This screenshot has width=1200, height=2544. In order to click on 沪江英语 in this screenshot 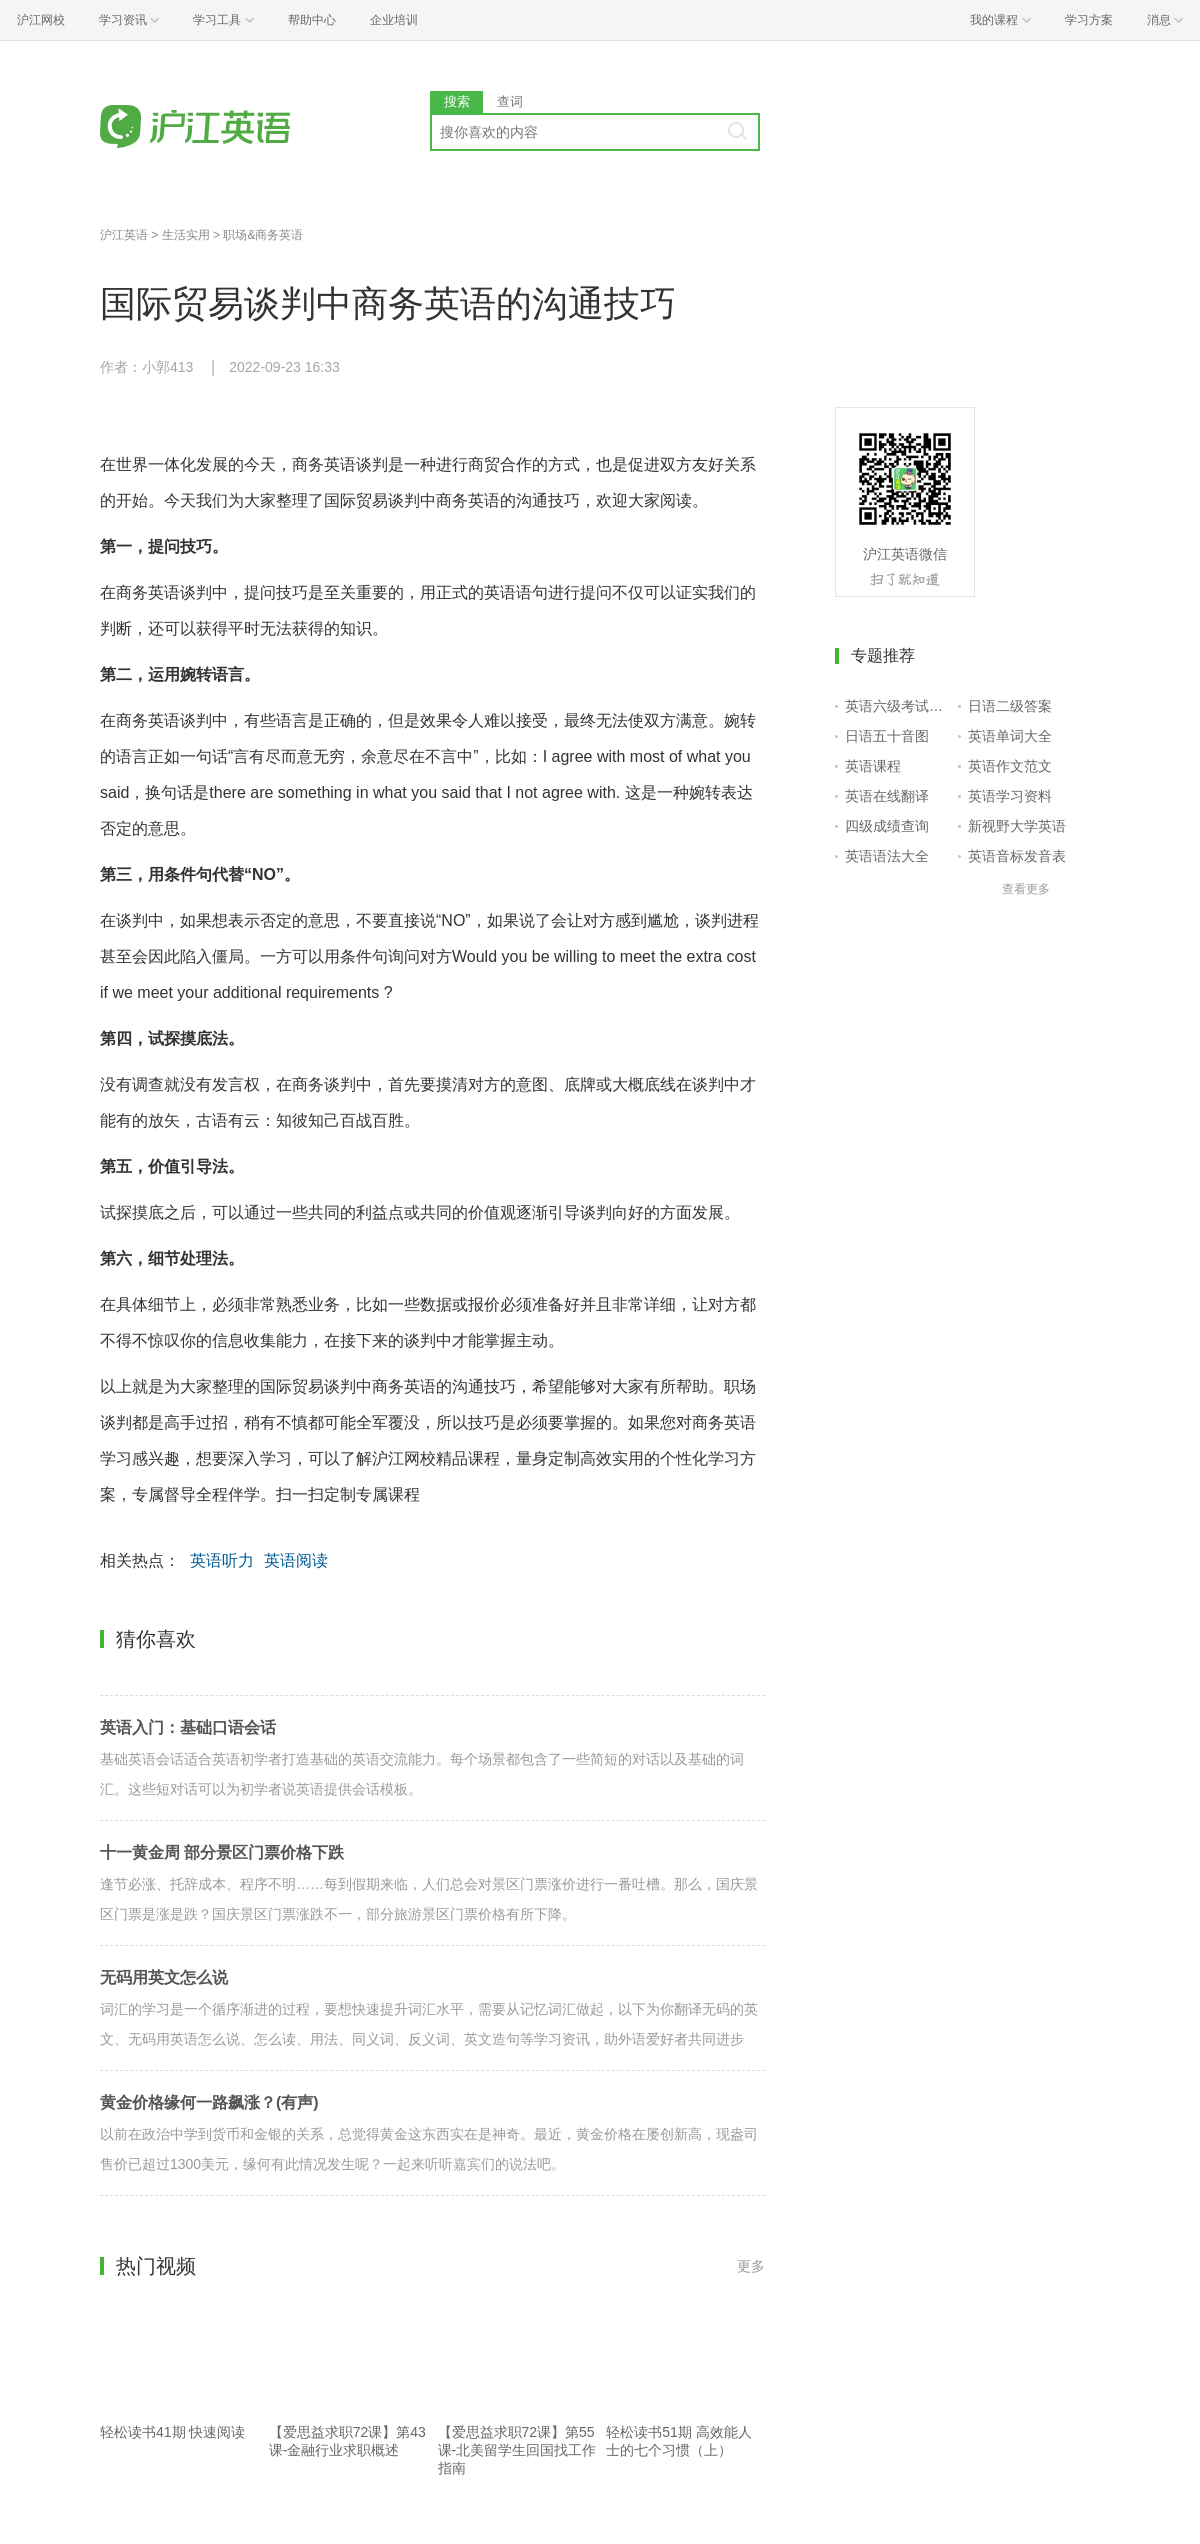, I will do `click(124, 235)`.